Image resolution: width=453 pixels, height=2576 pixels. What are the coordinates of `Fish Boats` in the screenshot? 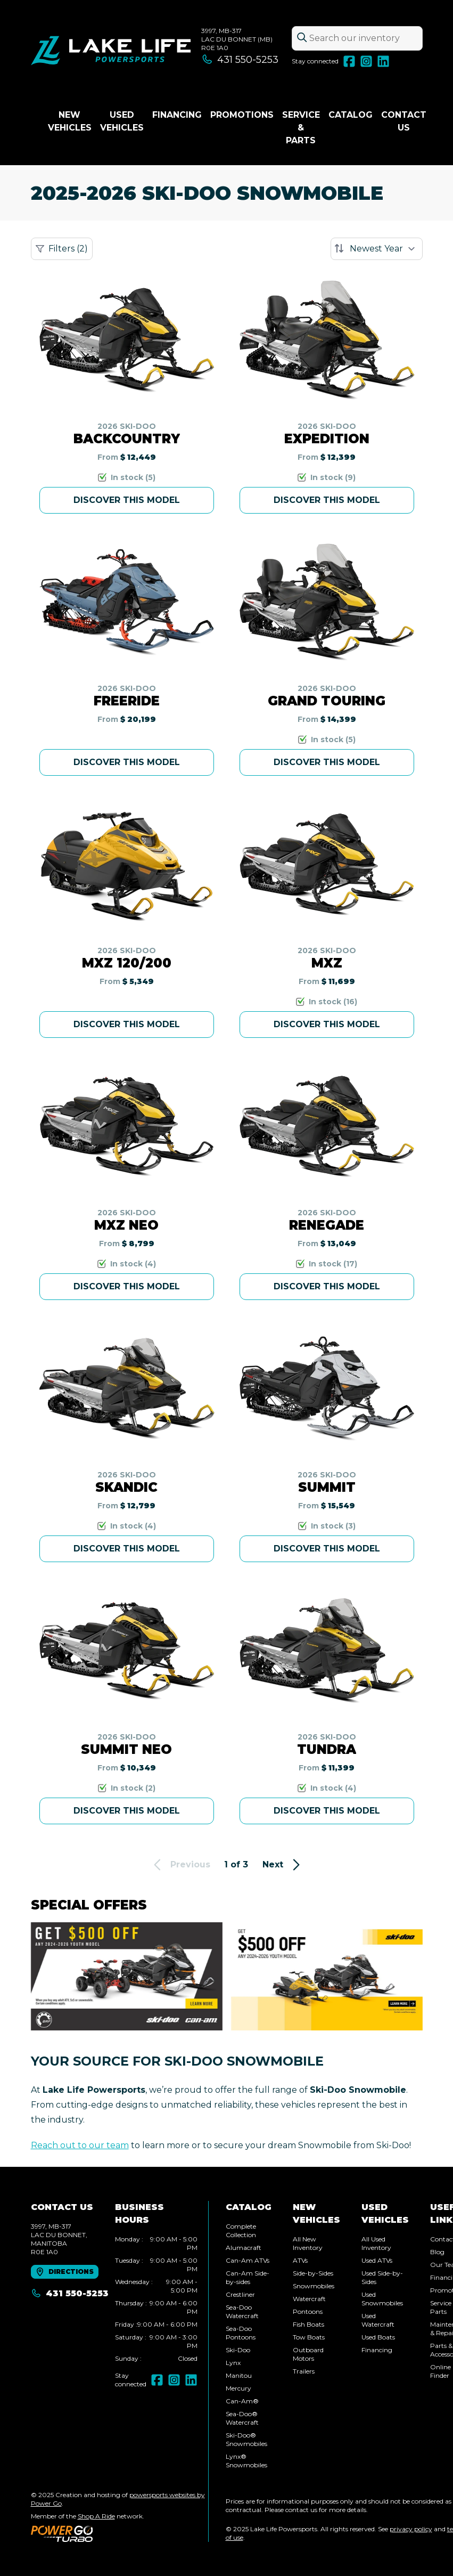 It's located at (308, 2324).